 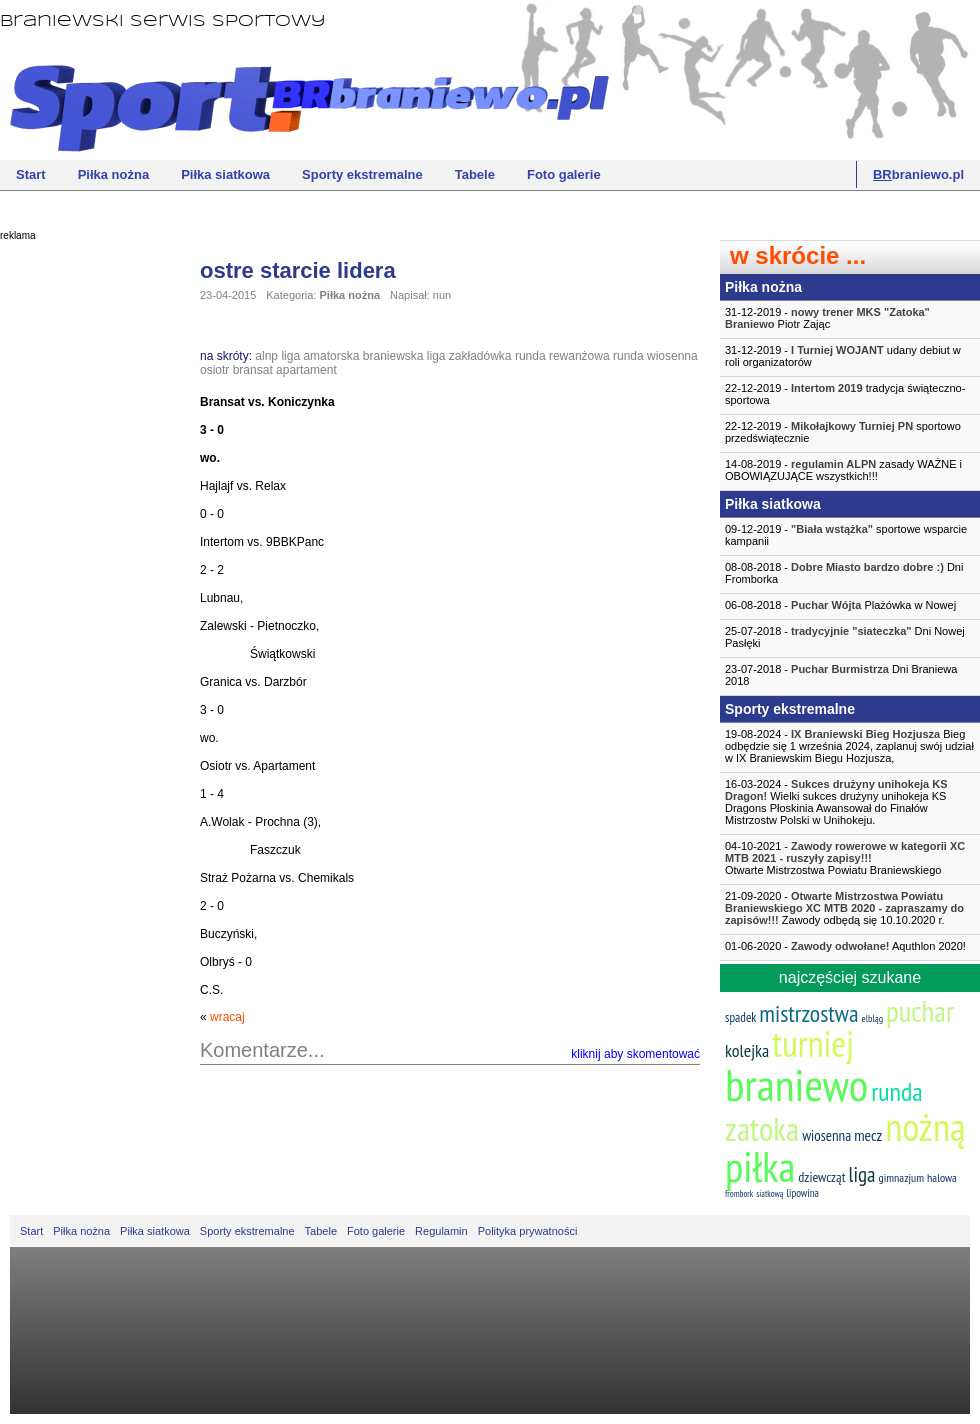 I want to click on Sporty ekstremalne, so click(x=362, y=174).